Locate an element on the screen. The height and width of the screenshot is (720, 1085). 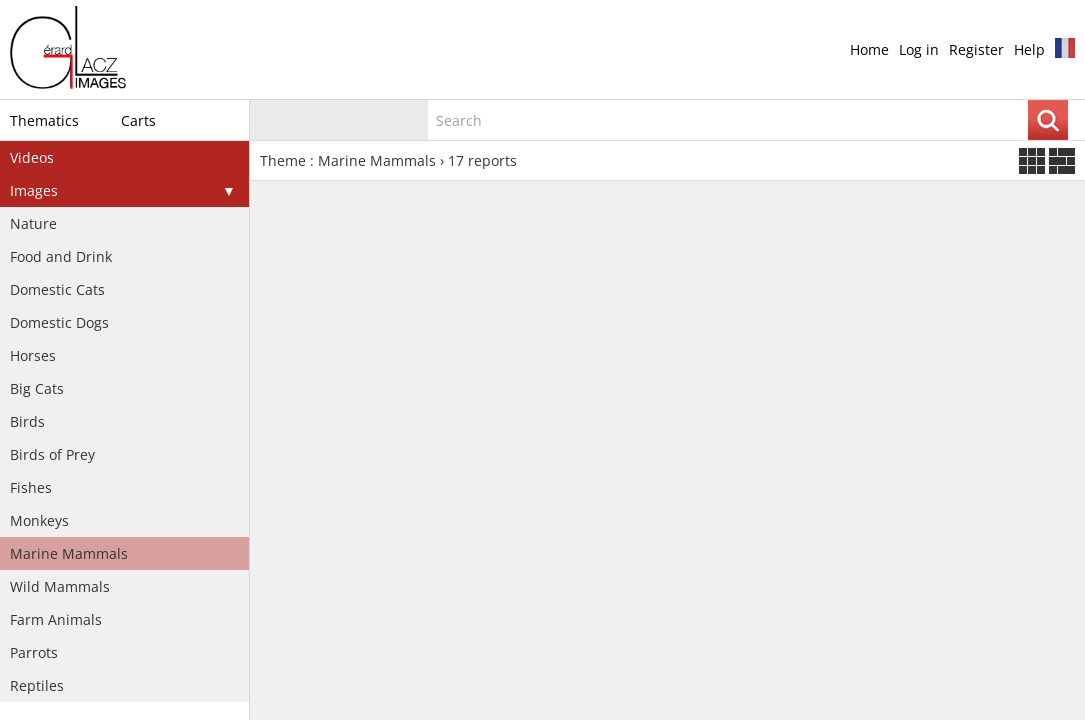
Farm Animals is located at coordinates (56, 619).